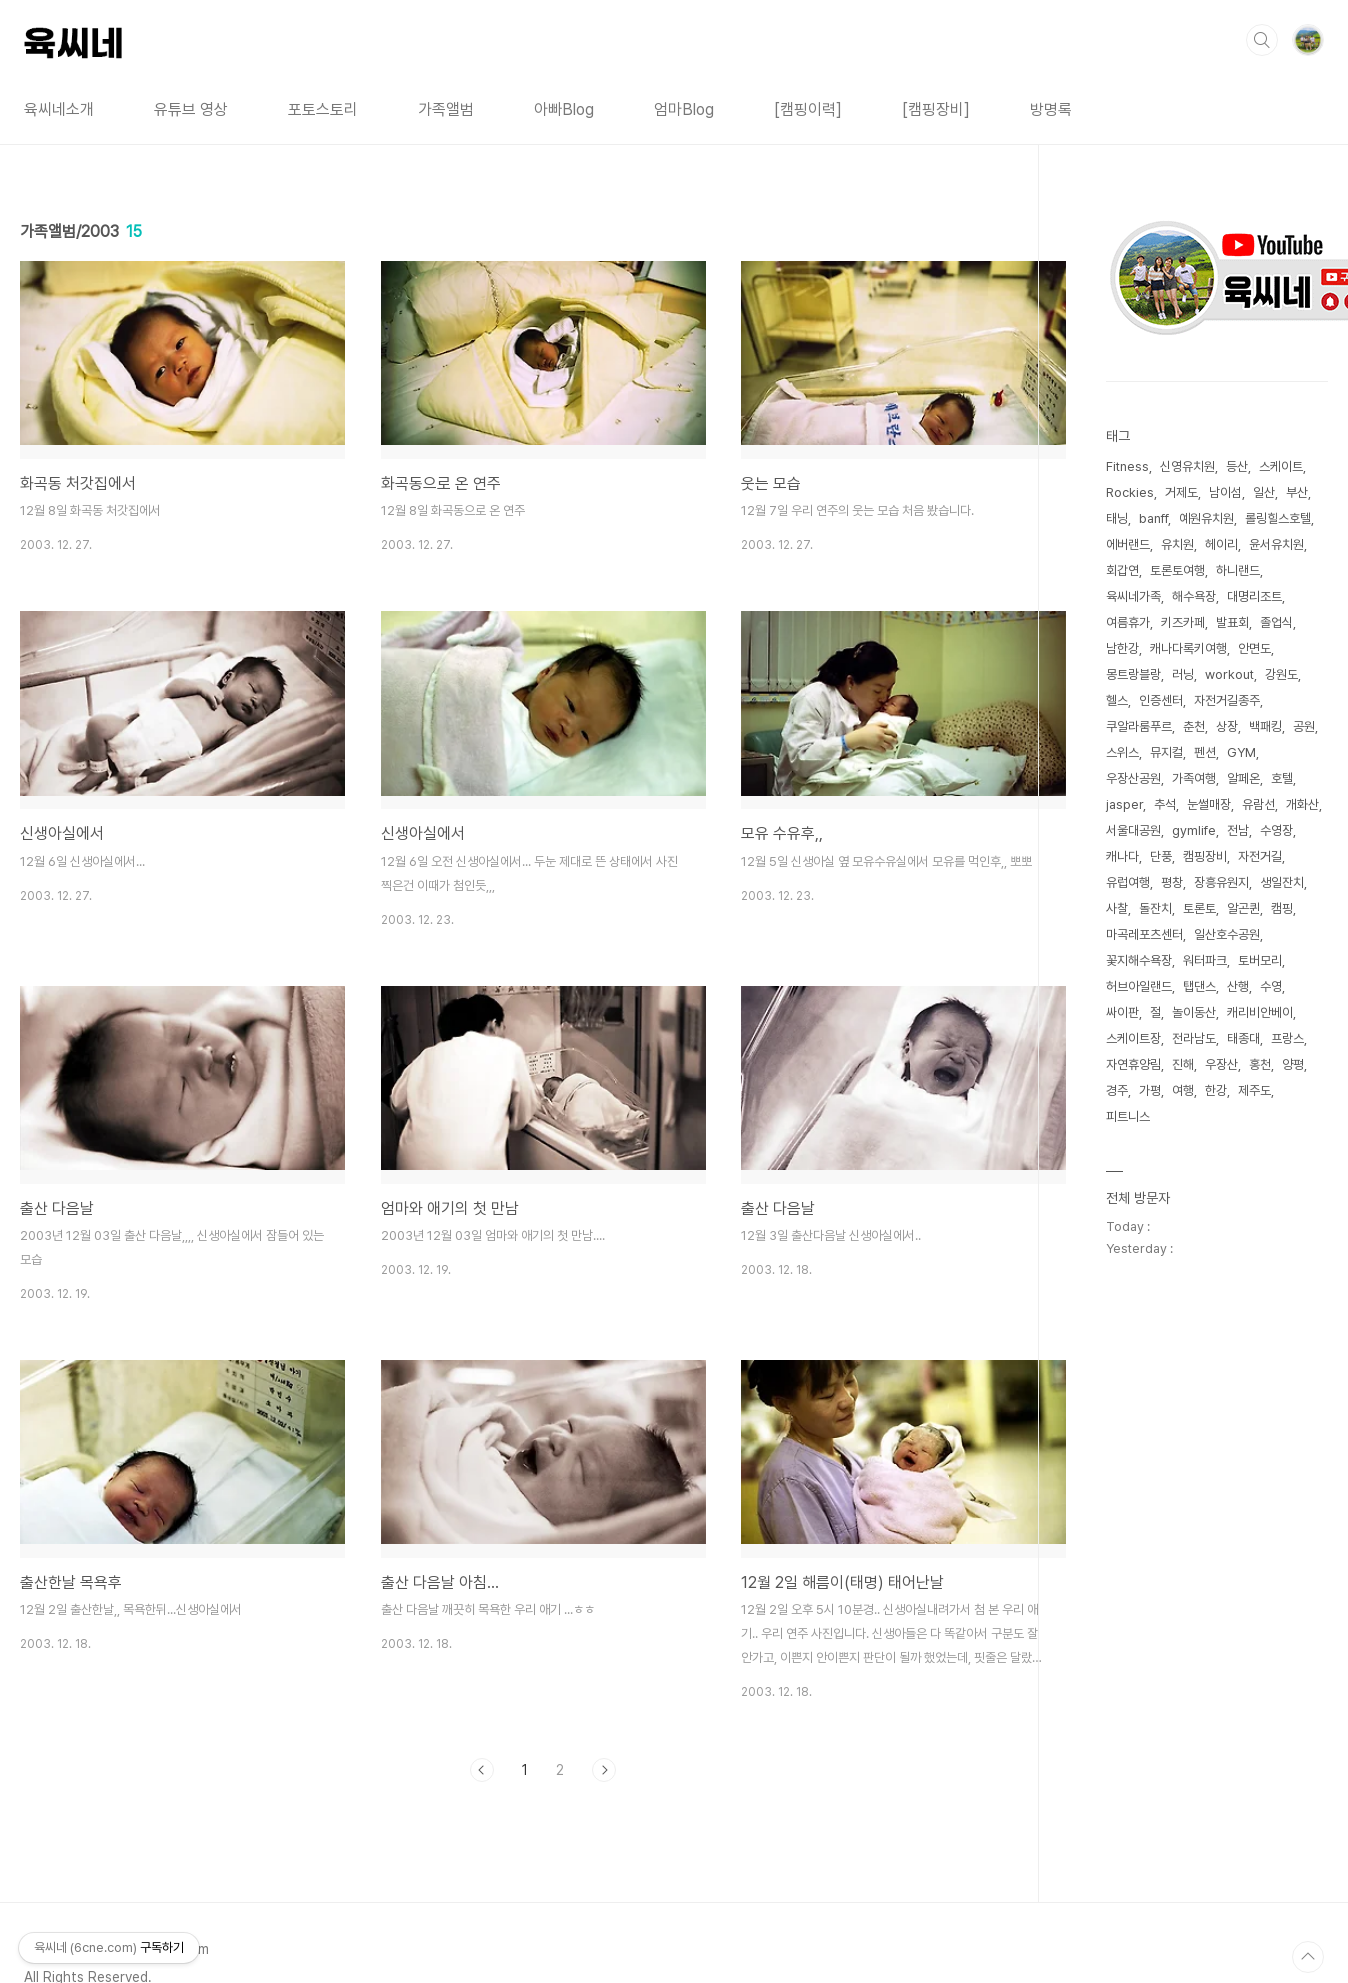 This screenshot has height=1983, width=1348. What do you see at coordinates (1260, 856) in the screenshot?
I see `자전거길` at bounding box center [1260, 856].